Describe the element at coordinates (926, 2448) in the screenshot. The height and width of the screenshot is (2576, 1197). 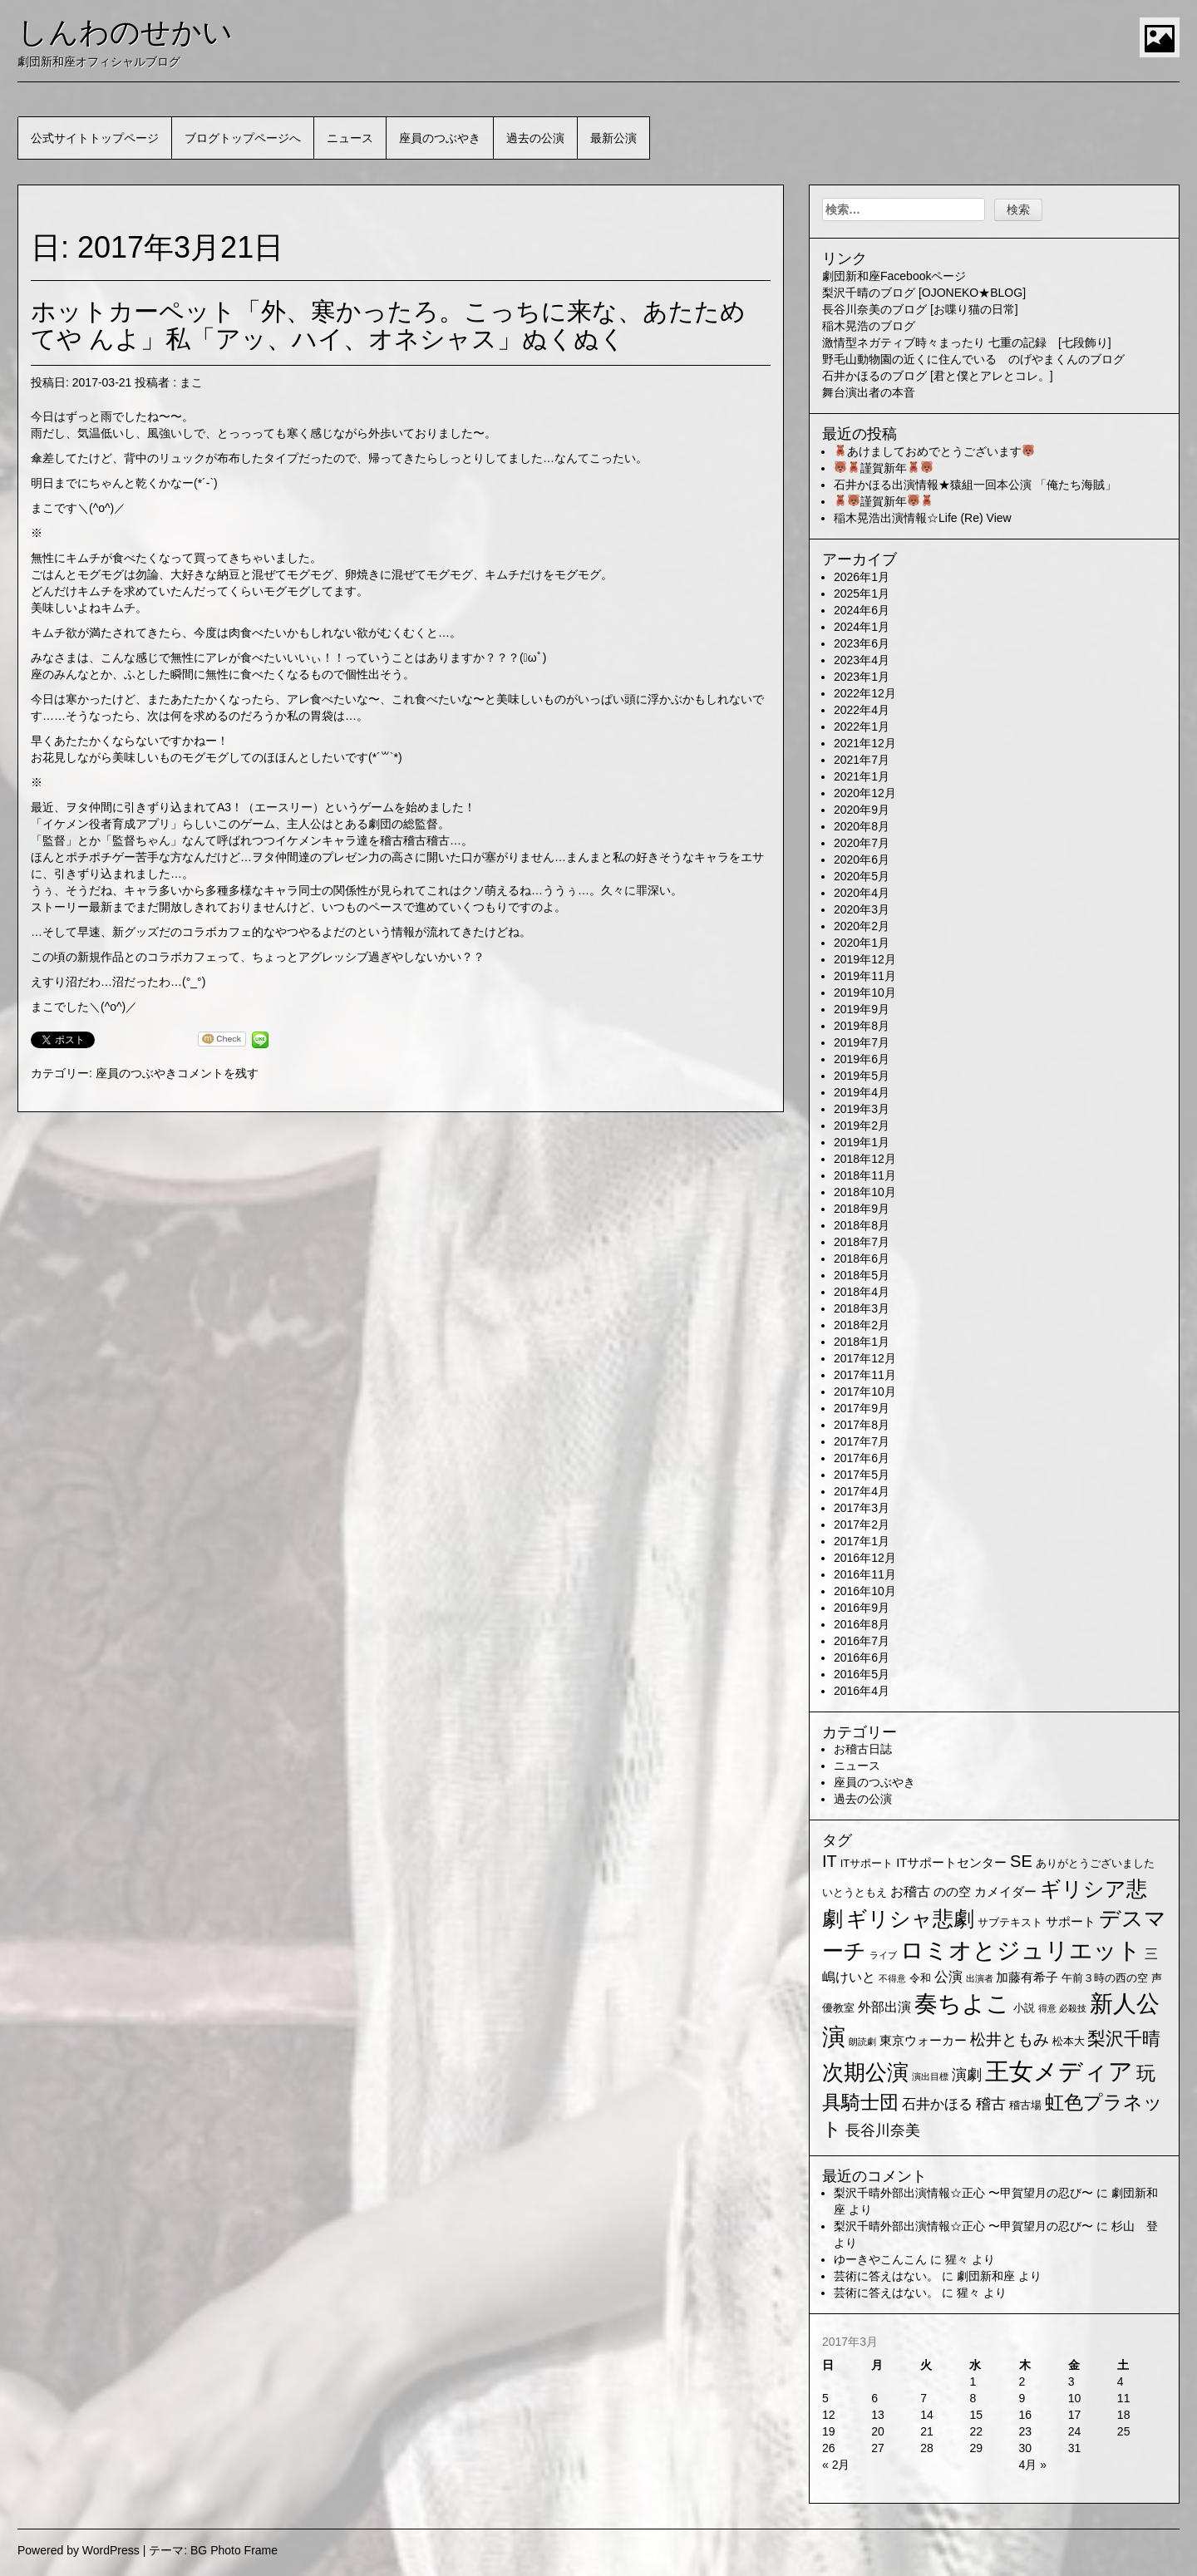
I see `28 [2017年3月28日 に投稿を公開]` at that location.